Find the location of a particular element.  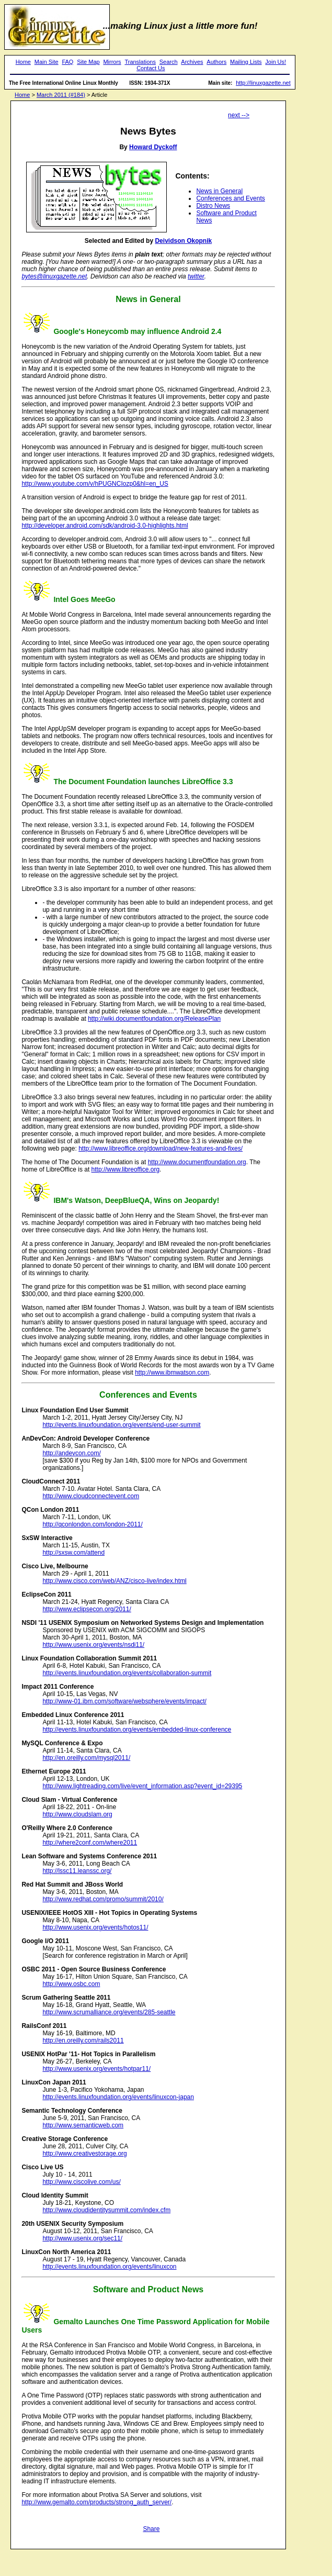

http://www.osbc.com is located at coordinates (71, 1984).